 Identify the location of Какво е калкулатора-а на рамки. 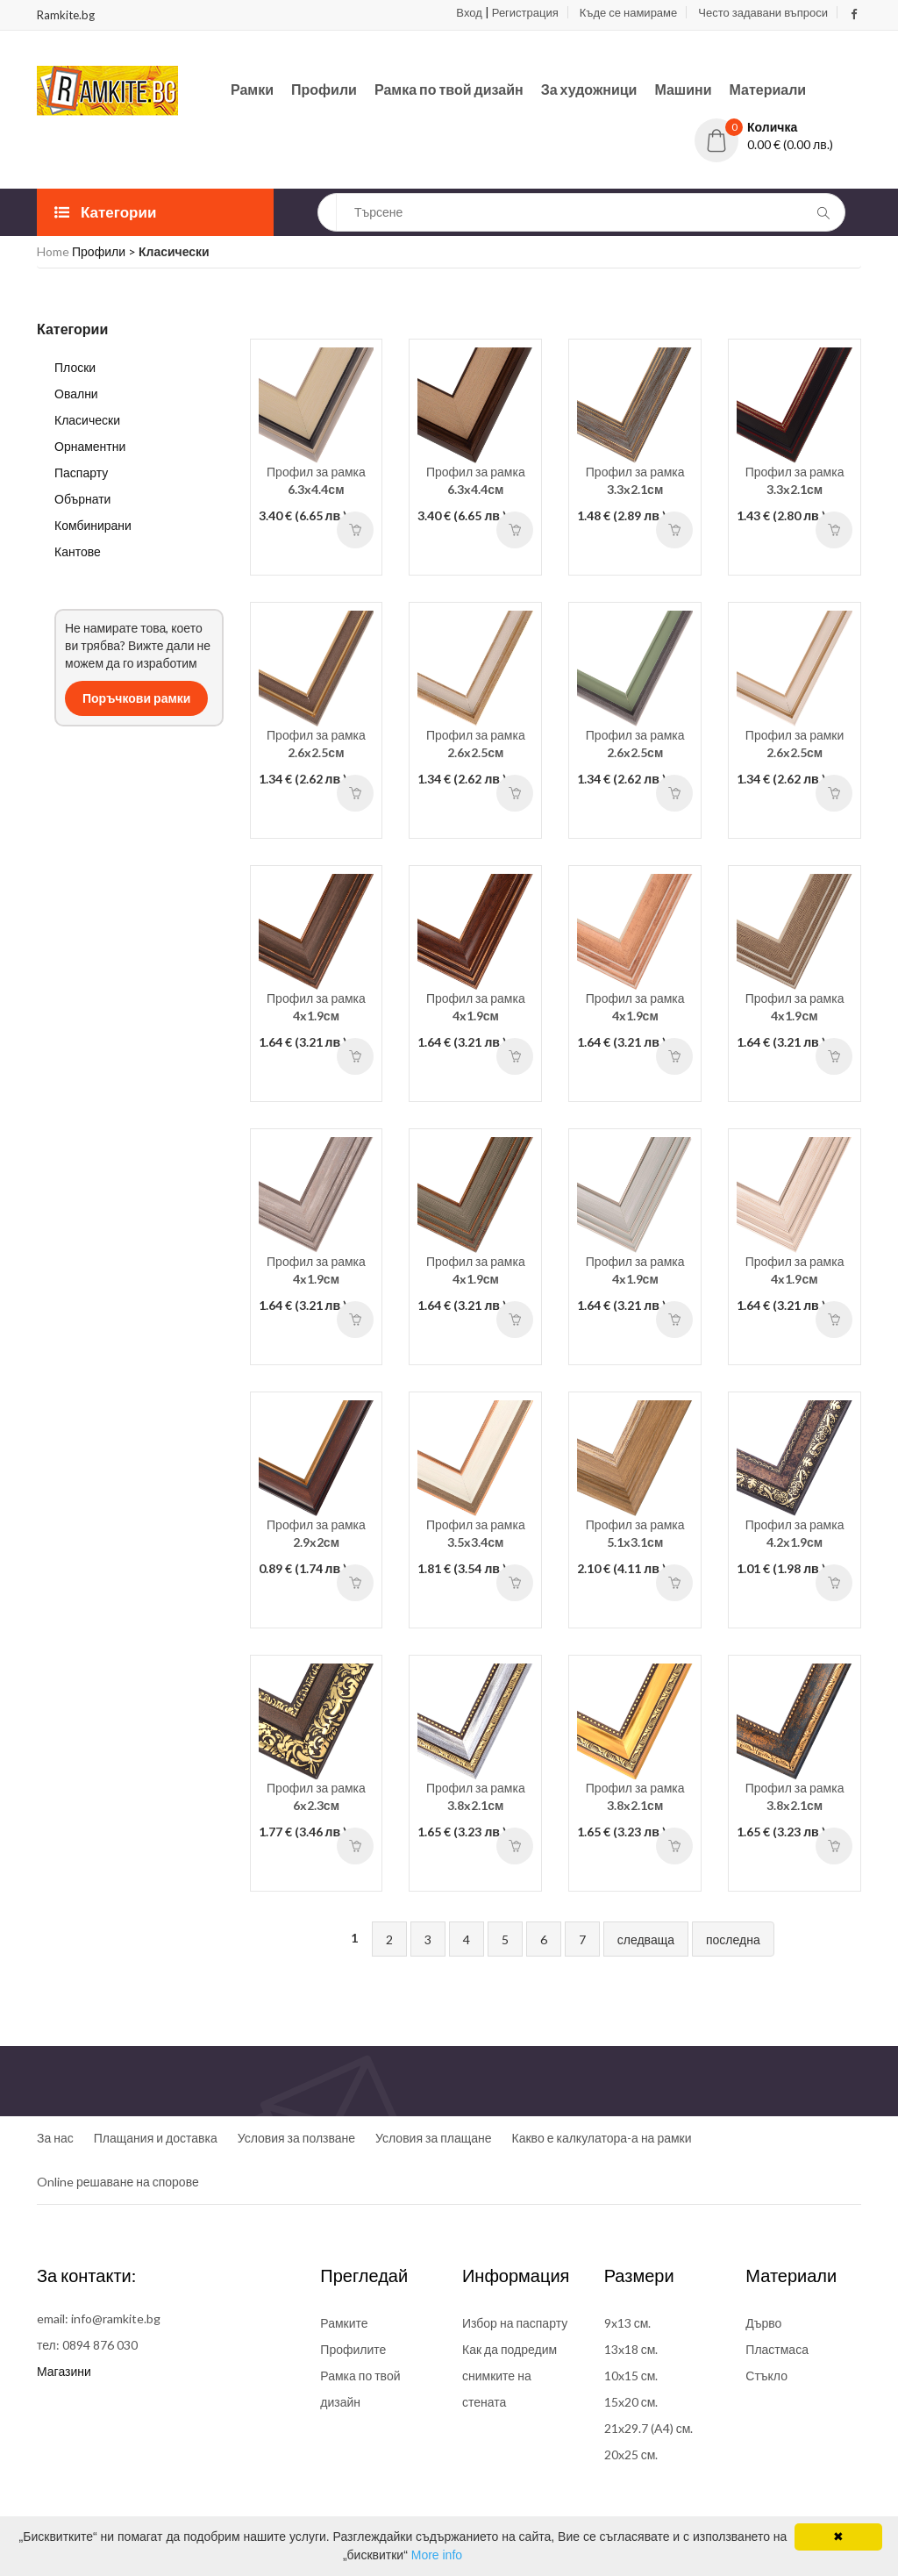
(602, 2137).